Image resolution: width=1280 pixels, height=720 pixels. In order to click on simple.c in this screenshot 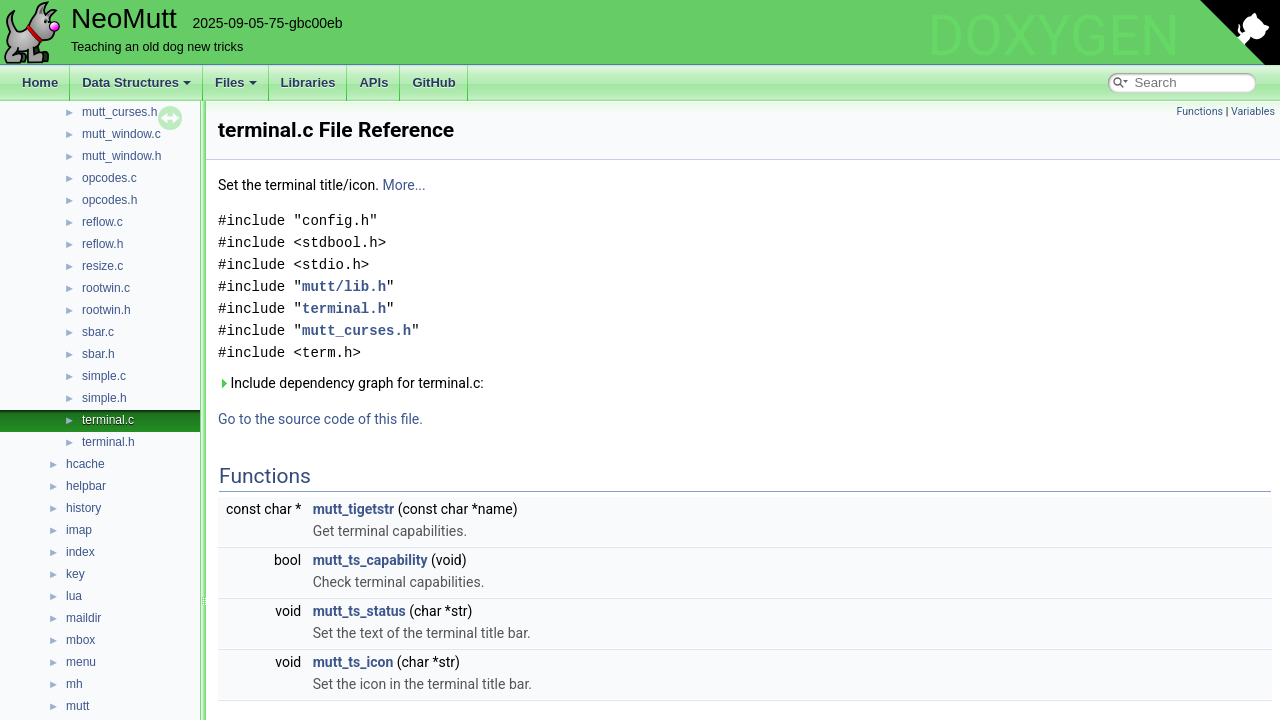, I will do `click(104, 376)`.